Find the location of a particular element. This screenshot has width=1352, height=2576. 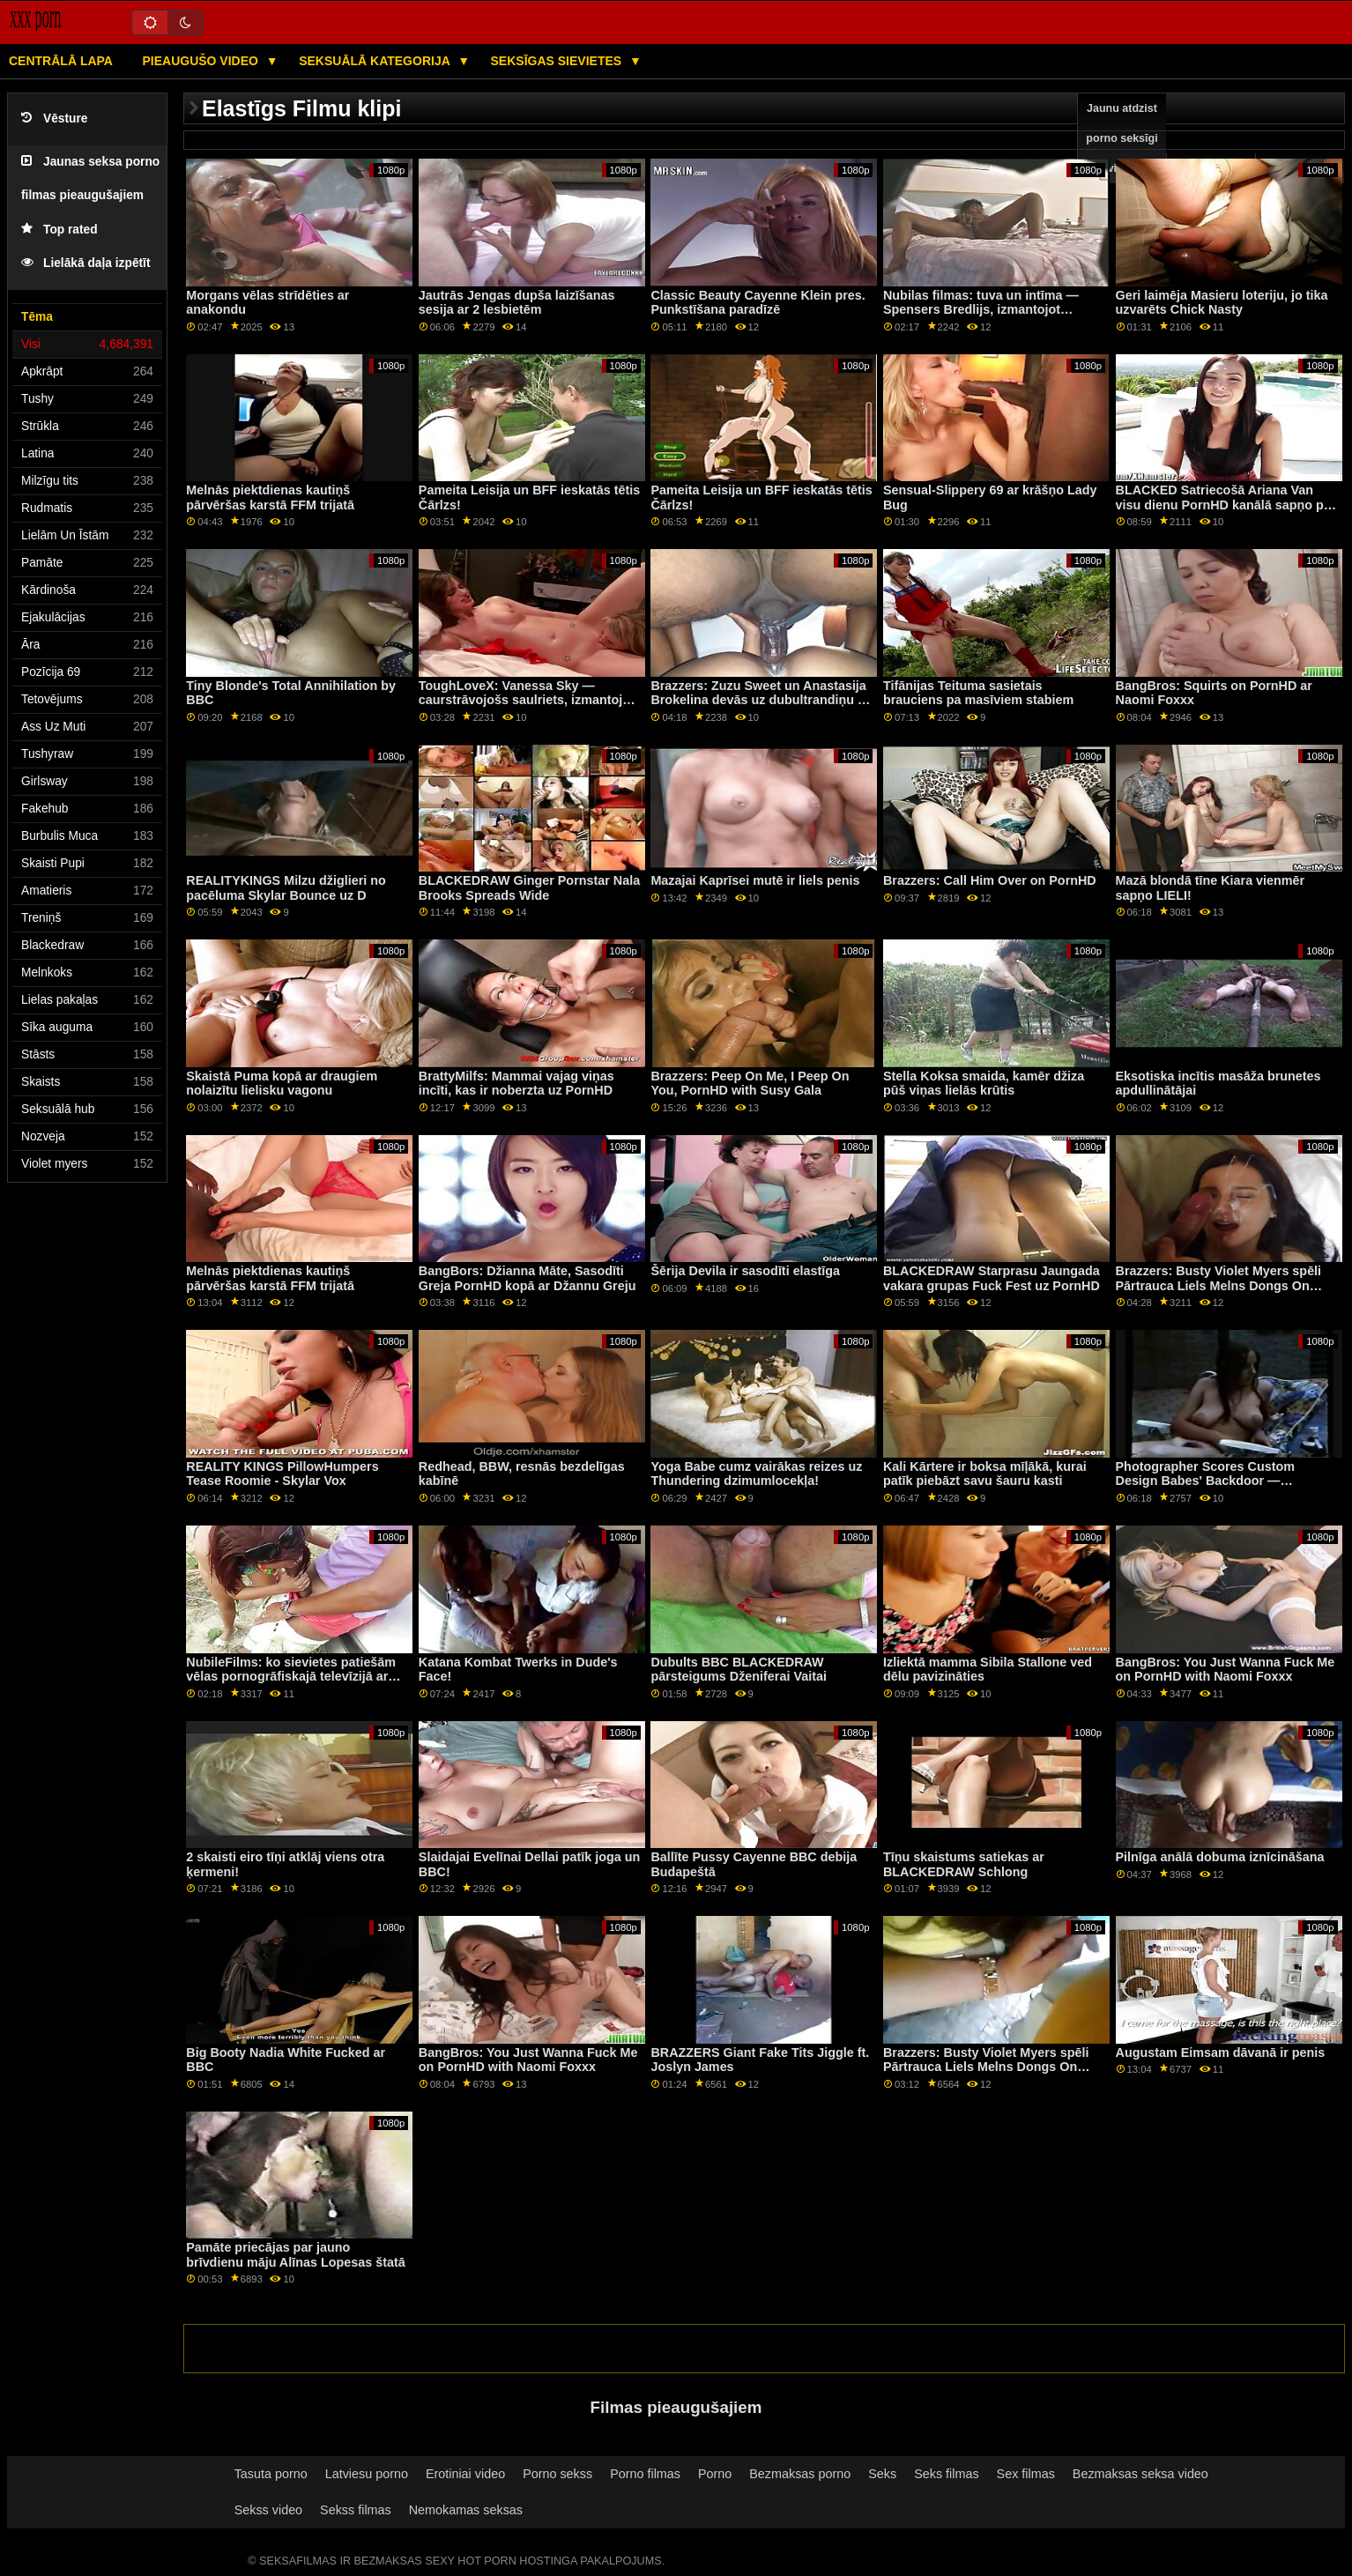

Vēsture is located at coordinates (54, 118).